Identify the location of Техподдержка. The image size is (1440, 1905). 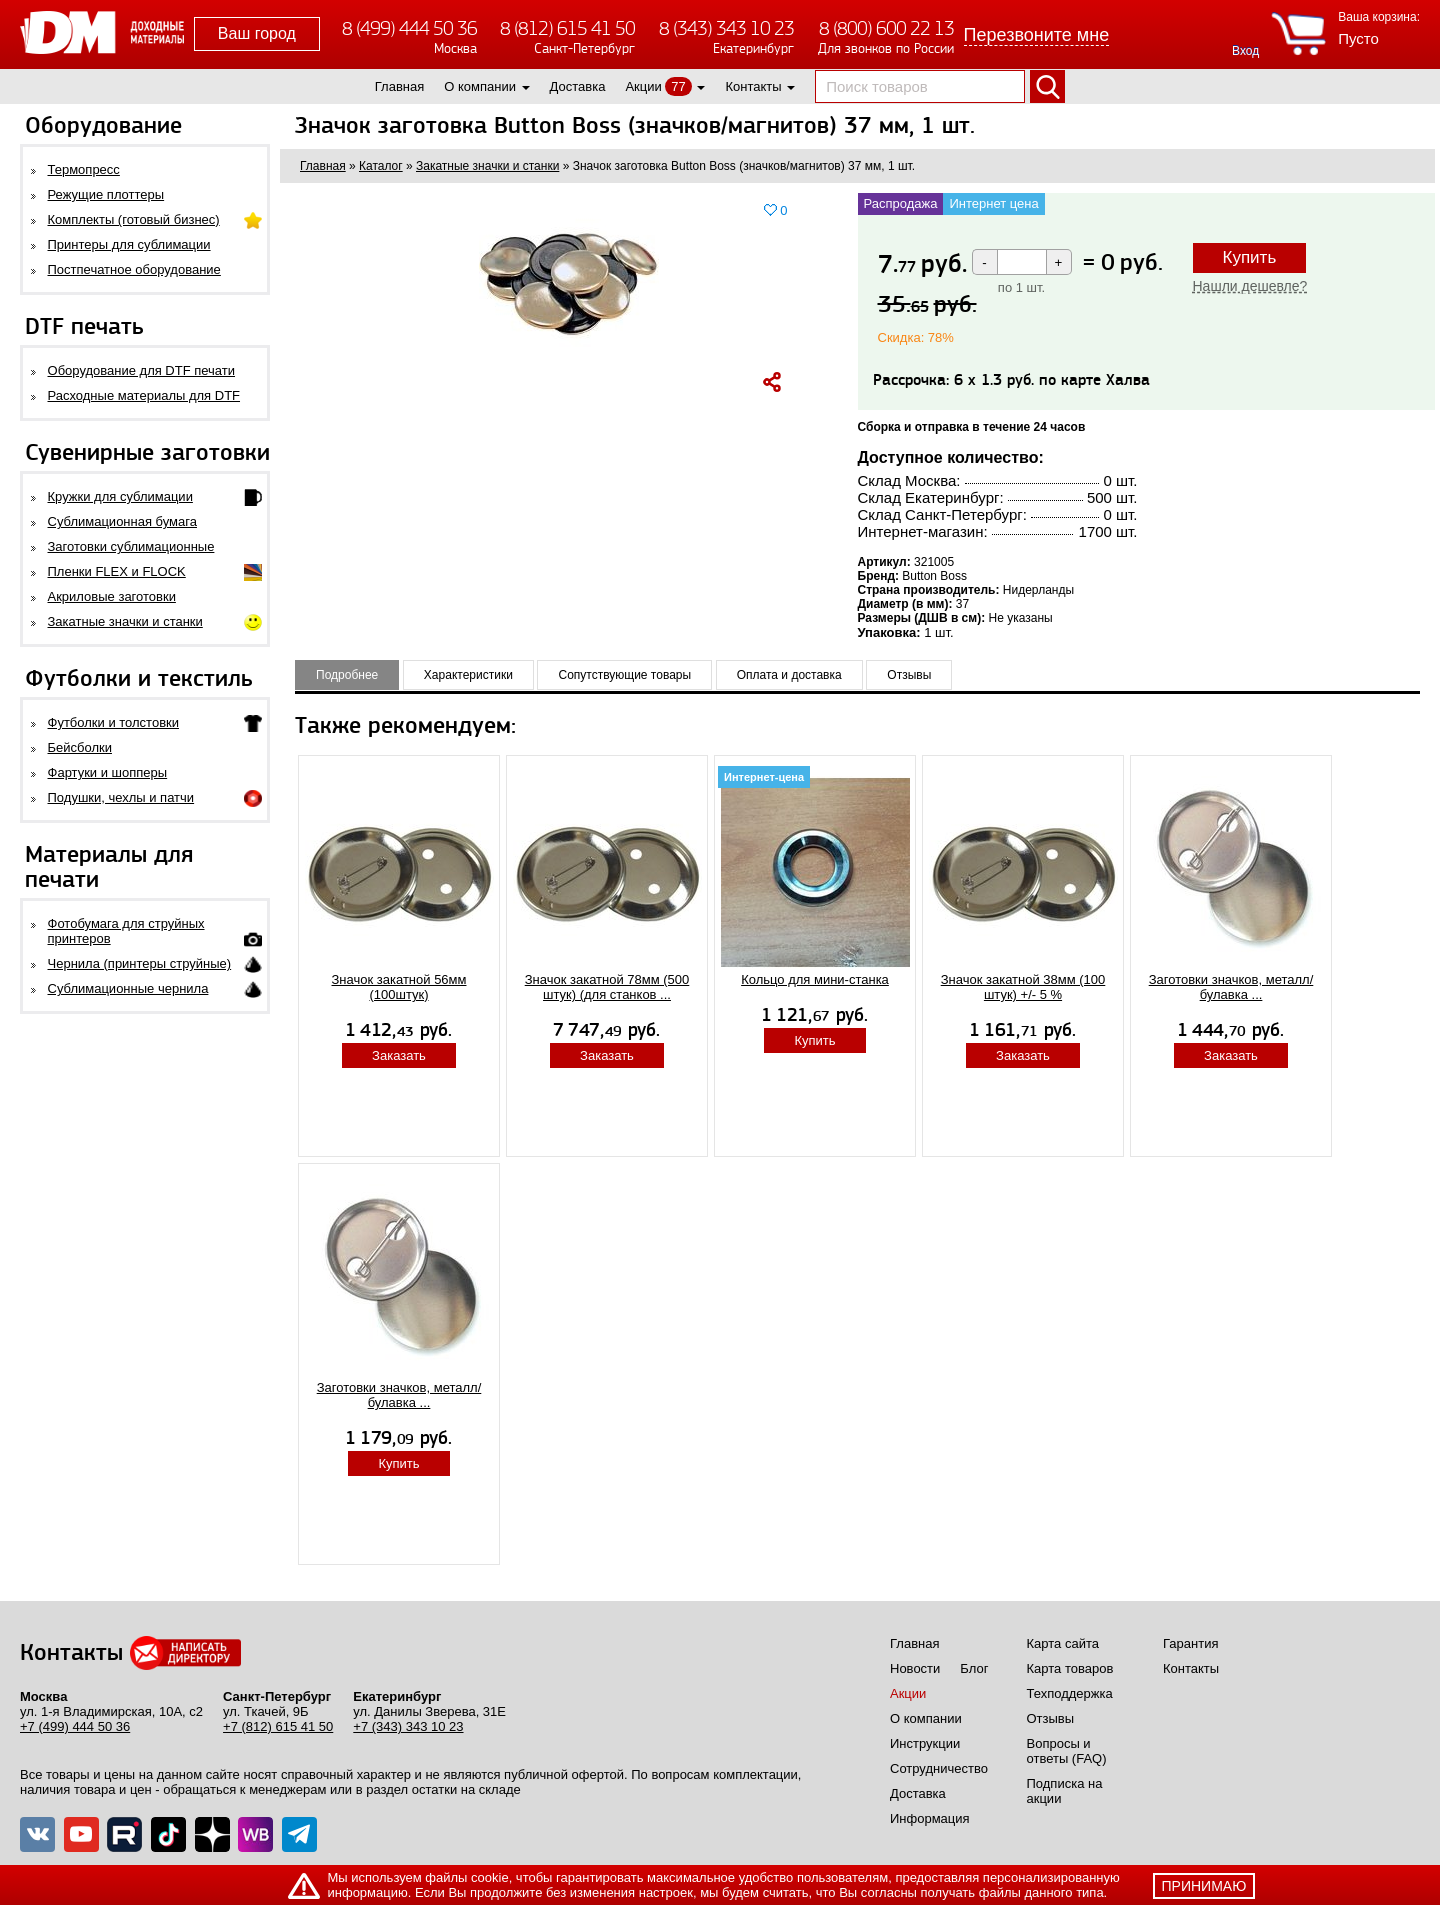
(1070, 1693).